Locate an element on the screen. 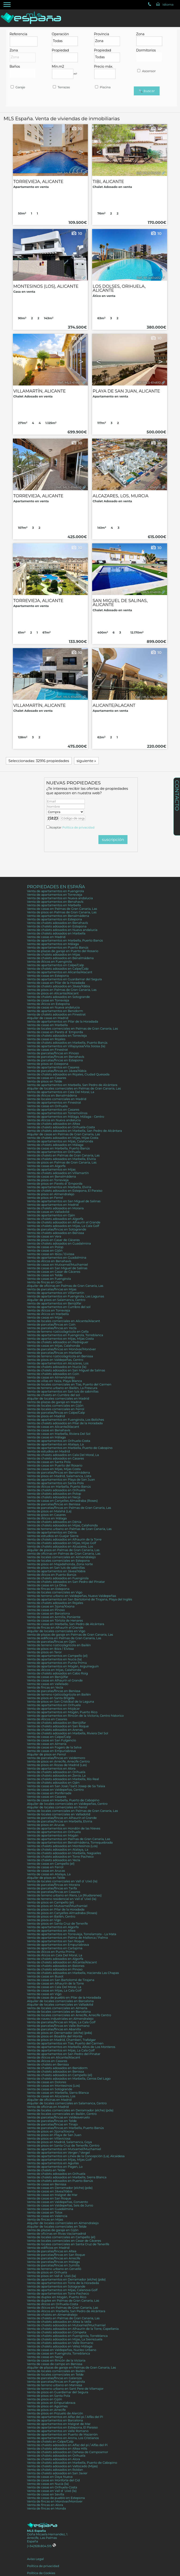 The width and height of the screenshot is (180, 2576). Venta de terreno rústico/agrícola en Bailén is located at coordinates (59, 1645).